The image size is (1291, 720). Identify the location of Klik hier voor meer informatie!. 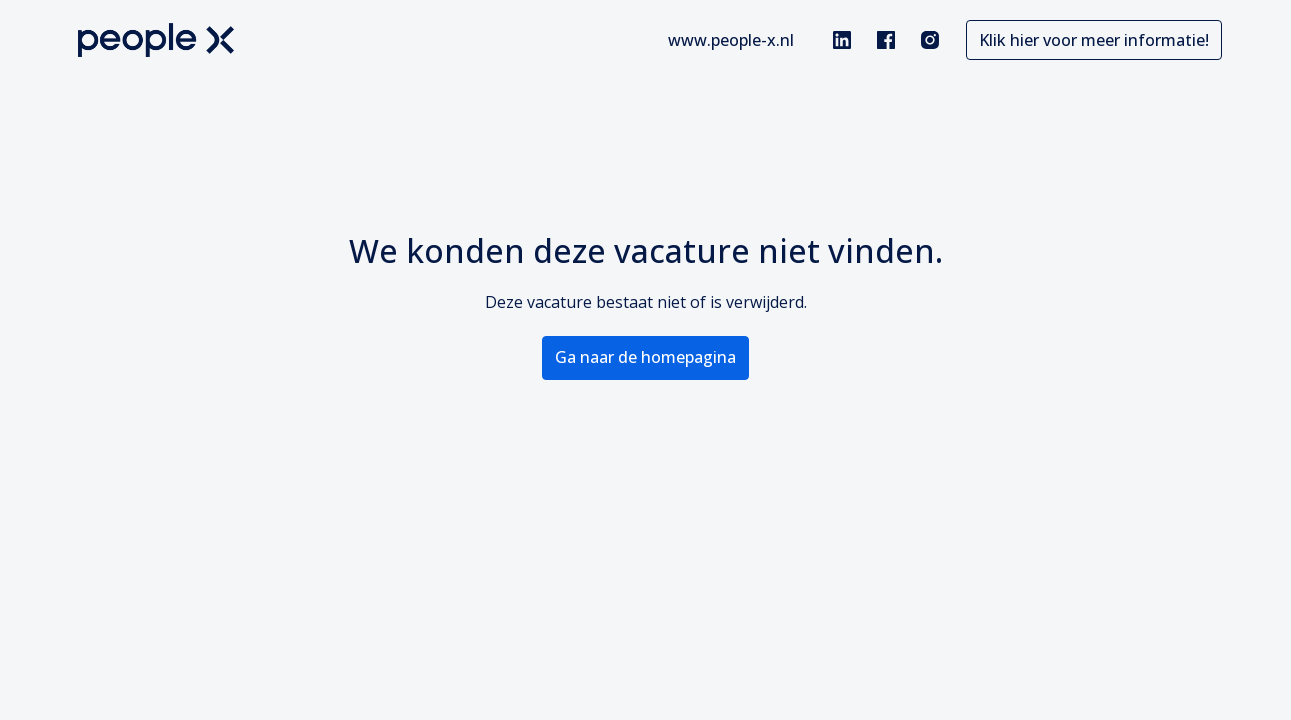
(1094, 40).